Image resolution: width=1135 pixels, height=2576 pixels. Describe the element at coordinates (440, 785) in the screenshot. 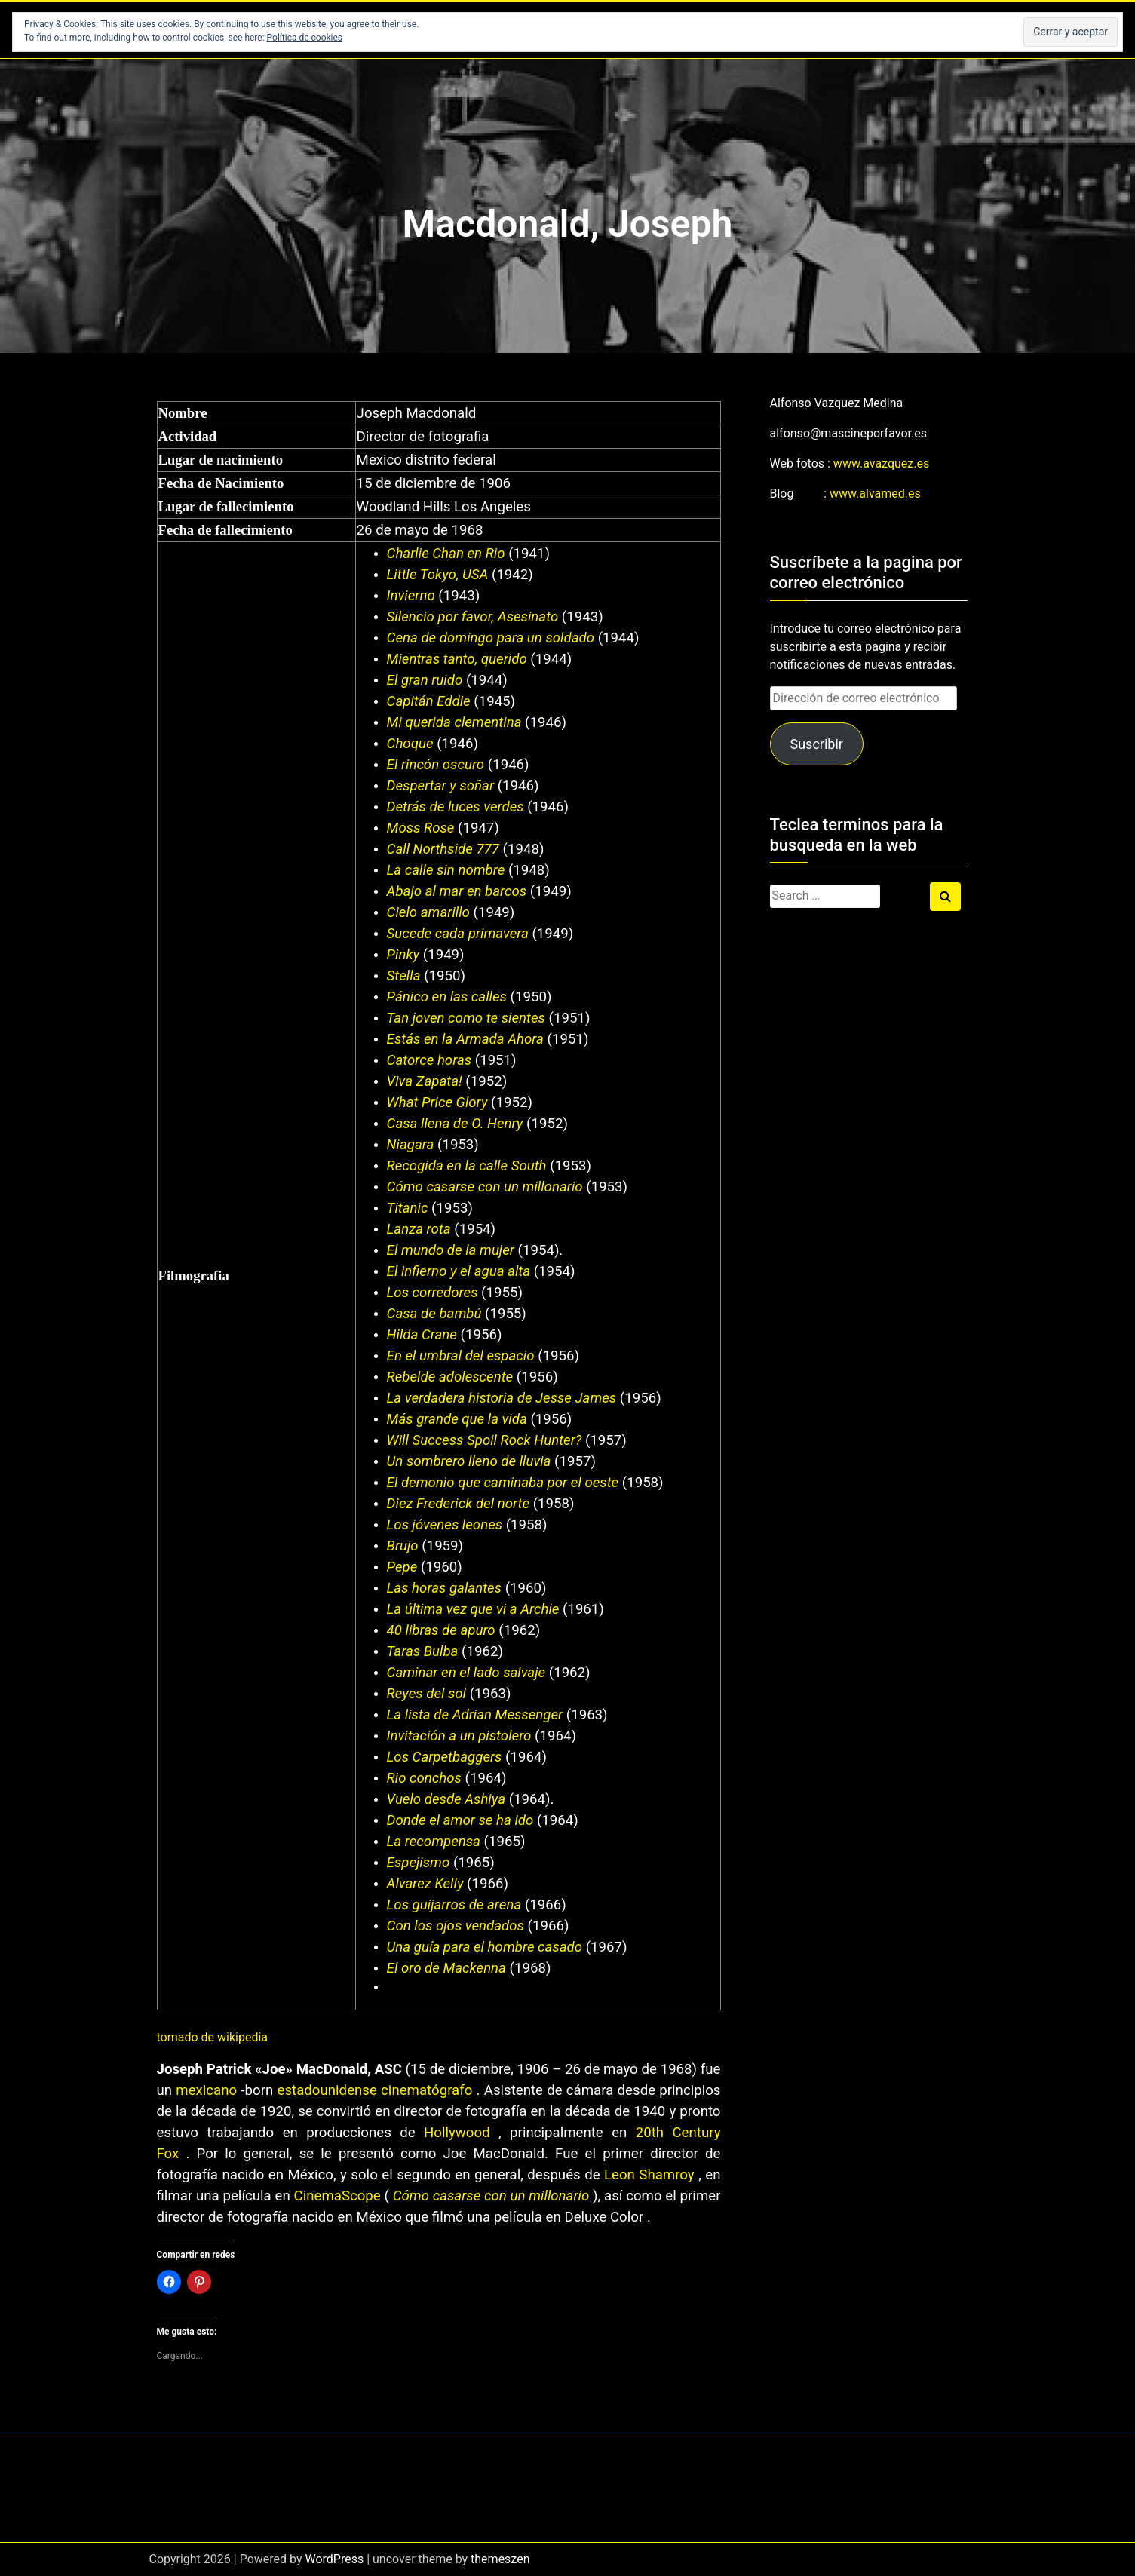

I see `Despertar y soñar` at that location.